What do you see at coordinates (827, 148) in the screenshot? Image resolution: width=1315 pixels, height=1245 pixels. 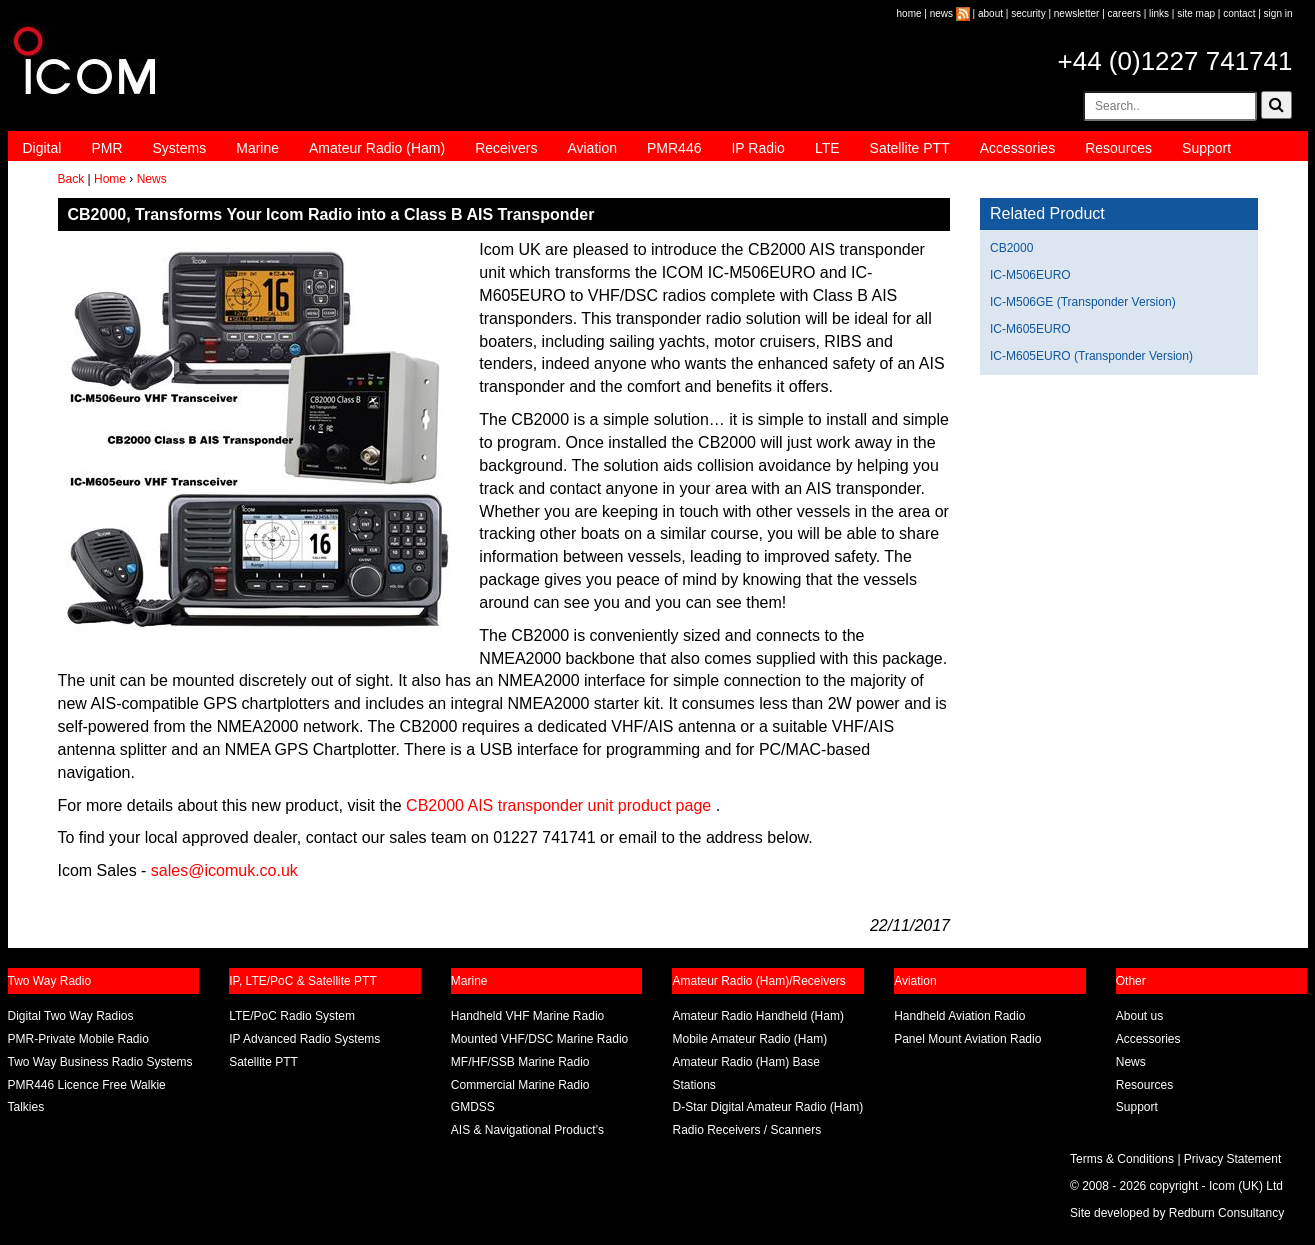 I see `LTE` at bounding box center [827, 148].